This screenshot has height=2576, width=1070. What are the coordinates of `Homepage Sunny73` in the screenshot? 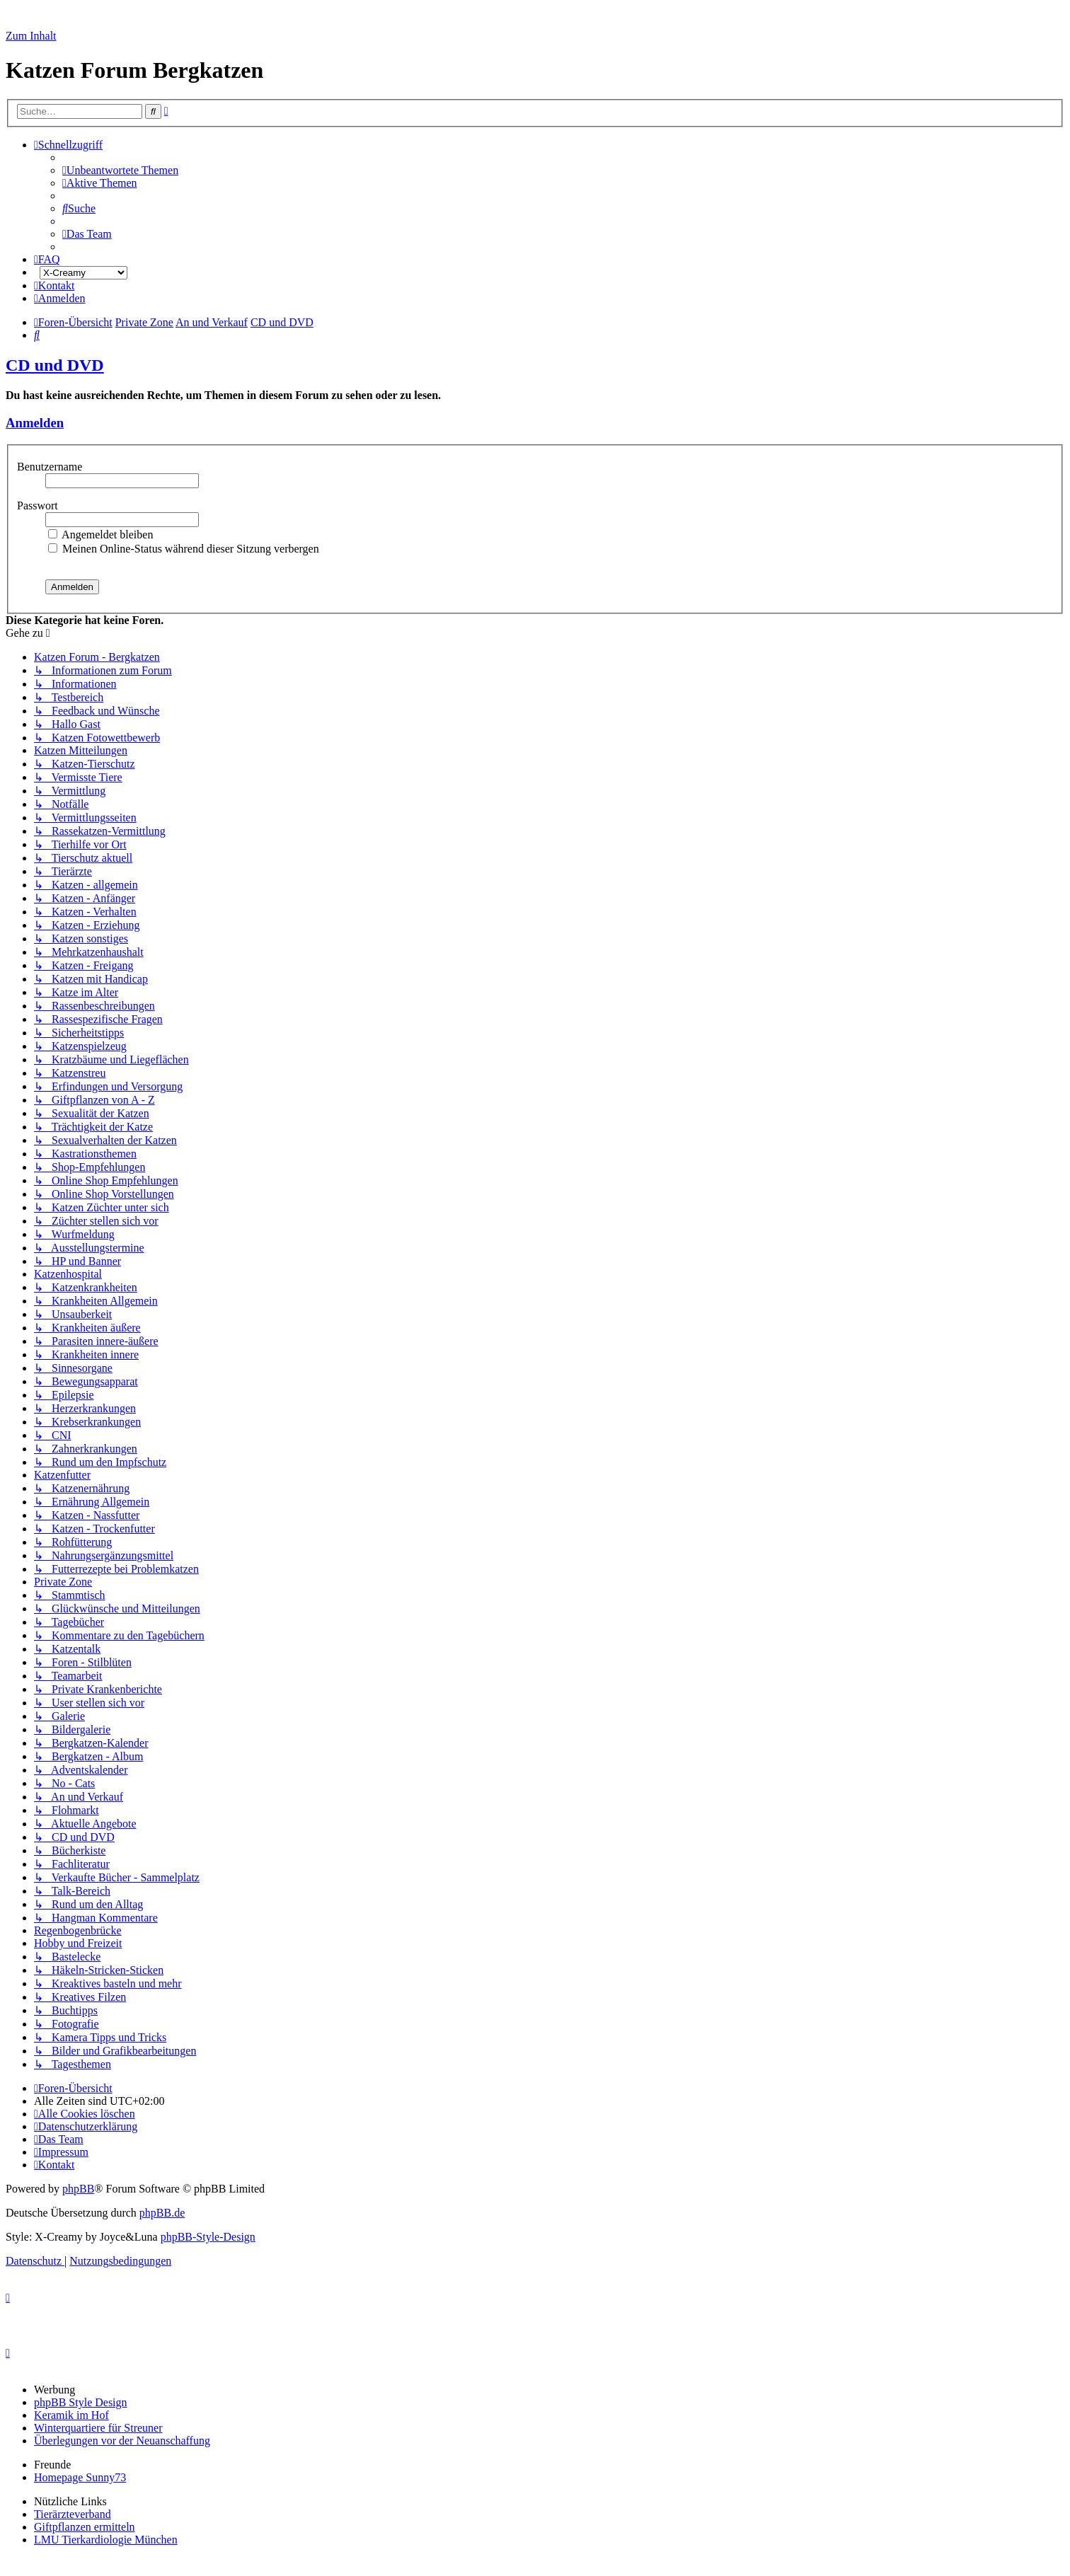 It's located at (80, 2477).